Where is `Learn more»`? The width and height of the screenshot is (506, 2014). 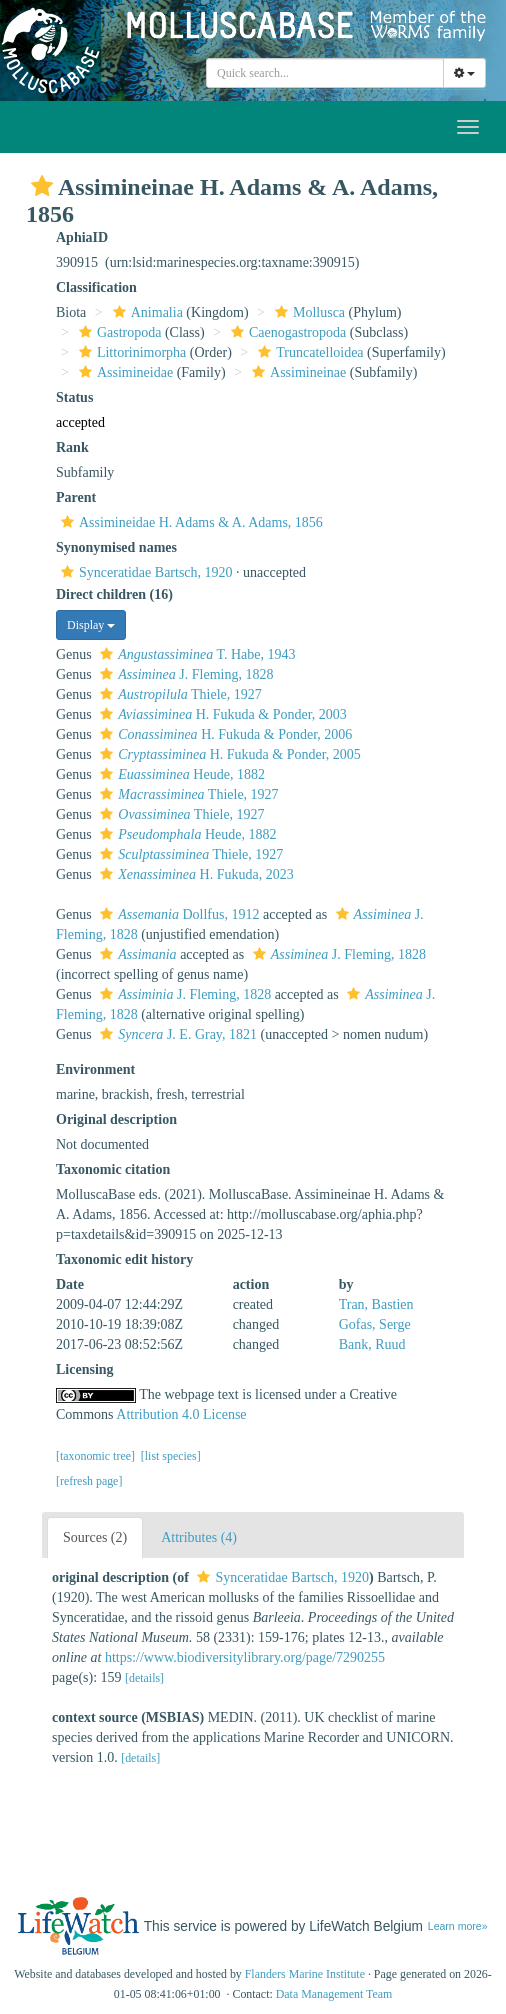
Learn more» is located at coordinates (458, 1926).